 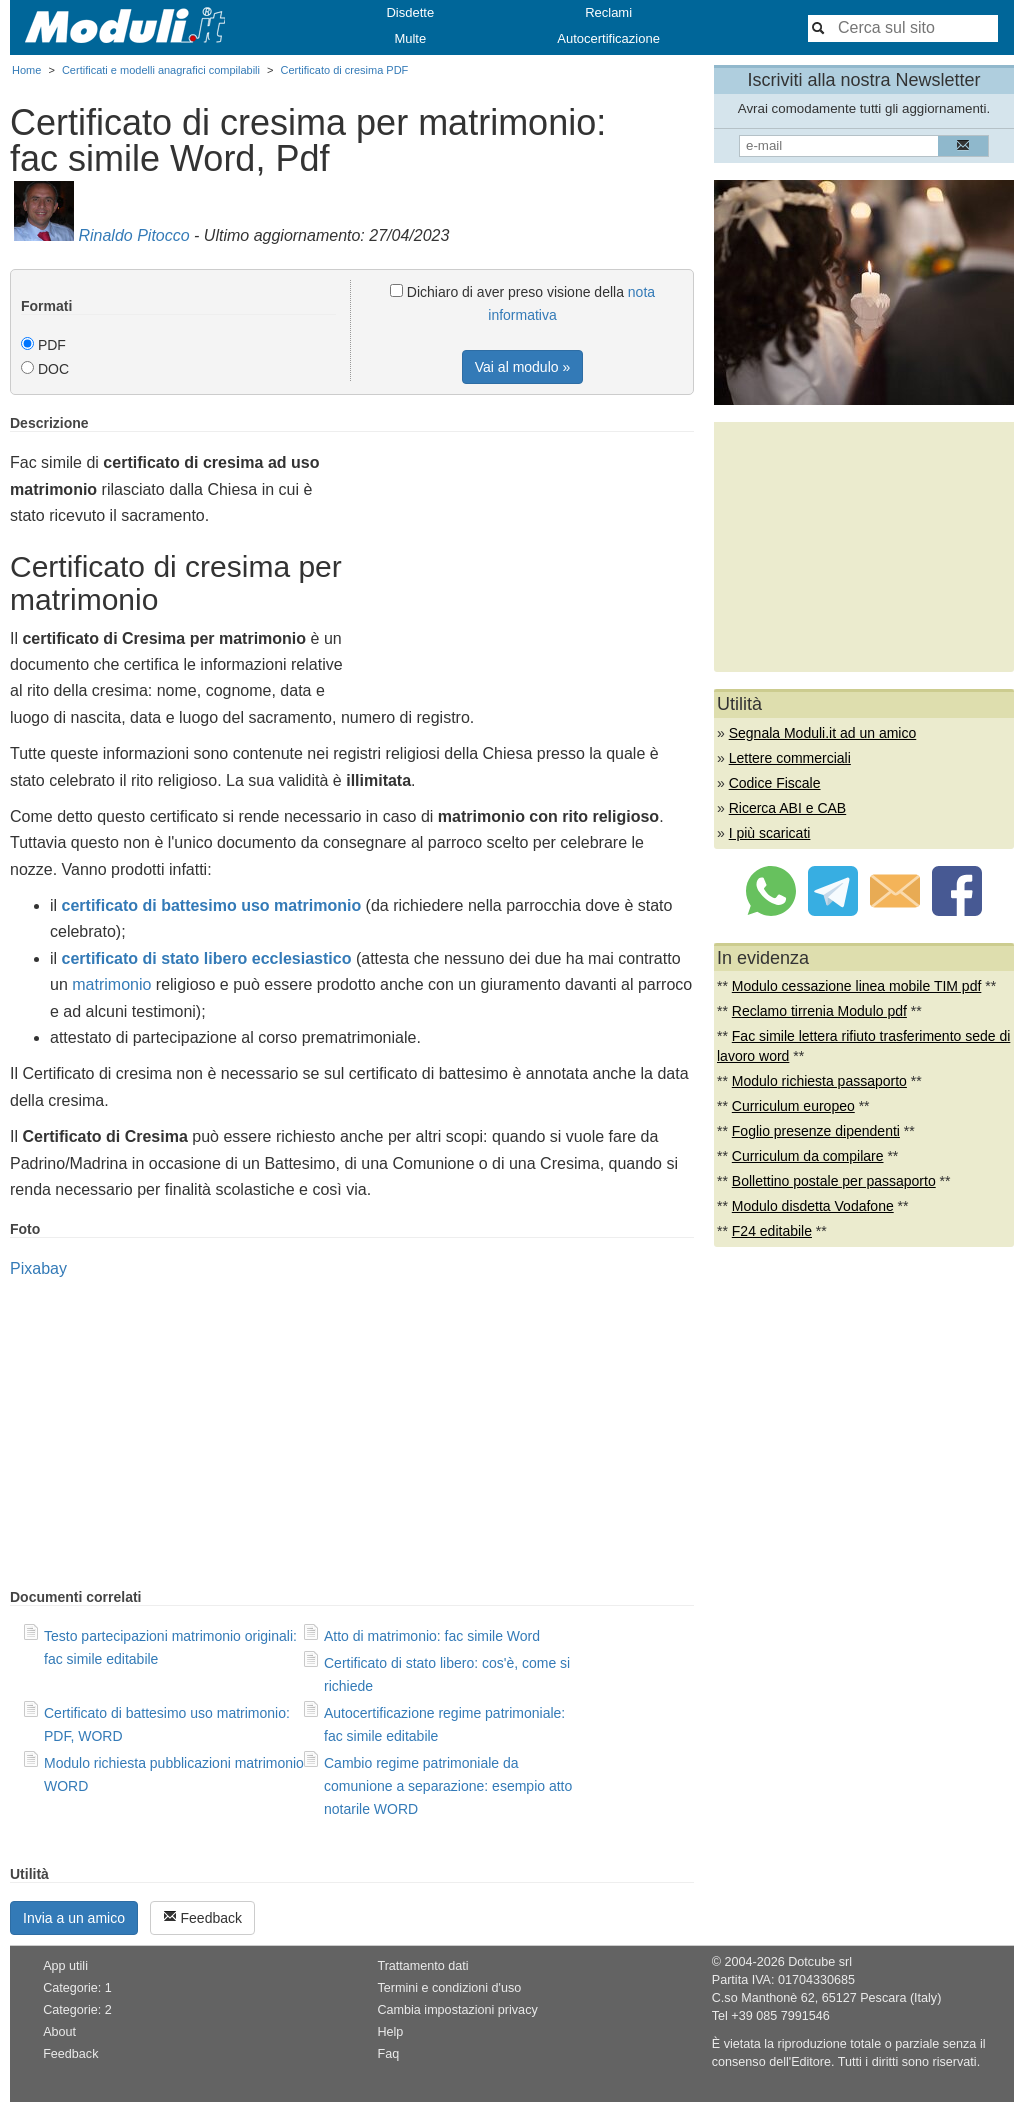 I want to click on matrimonio, so click(x=111, y=984).